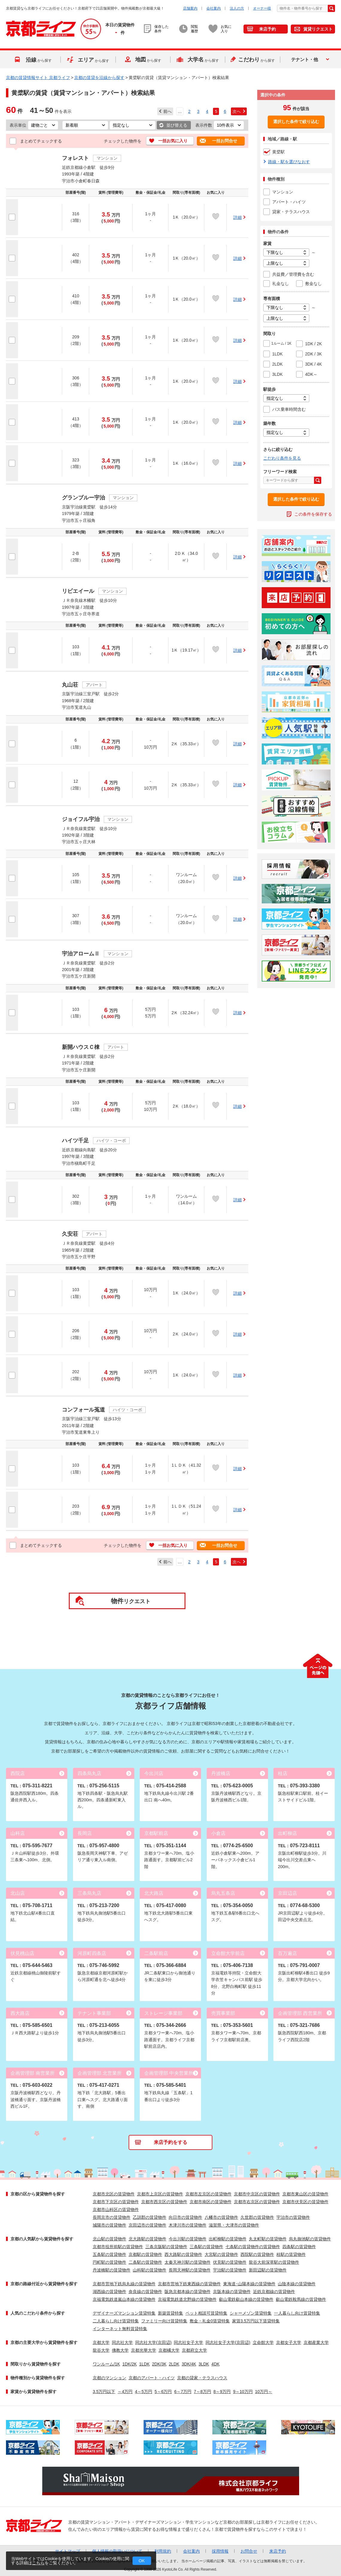 The image size is (341, 2576). I want to click on 城陽市の賃貸物件, so click(109, 2225).